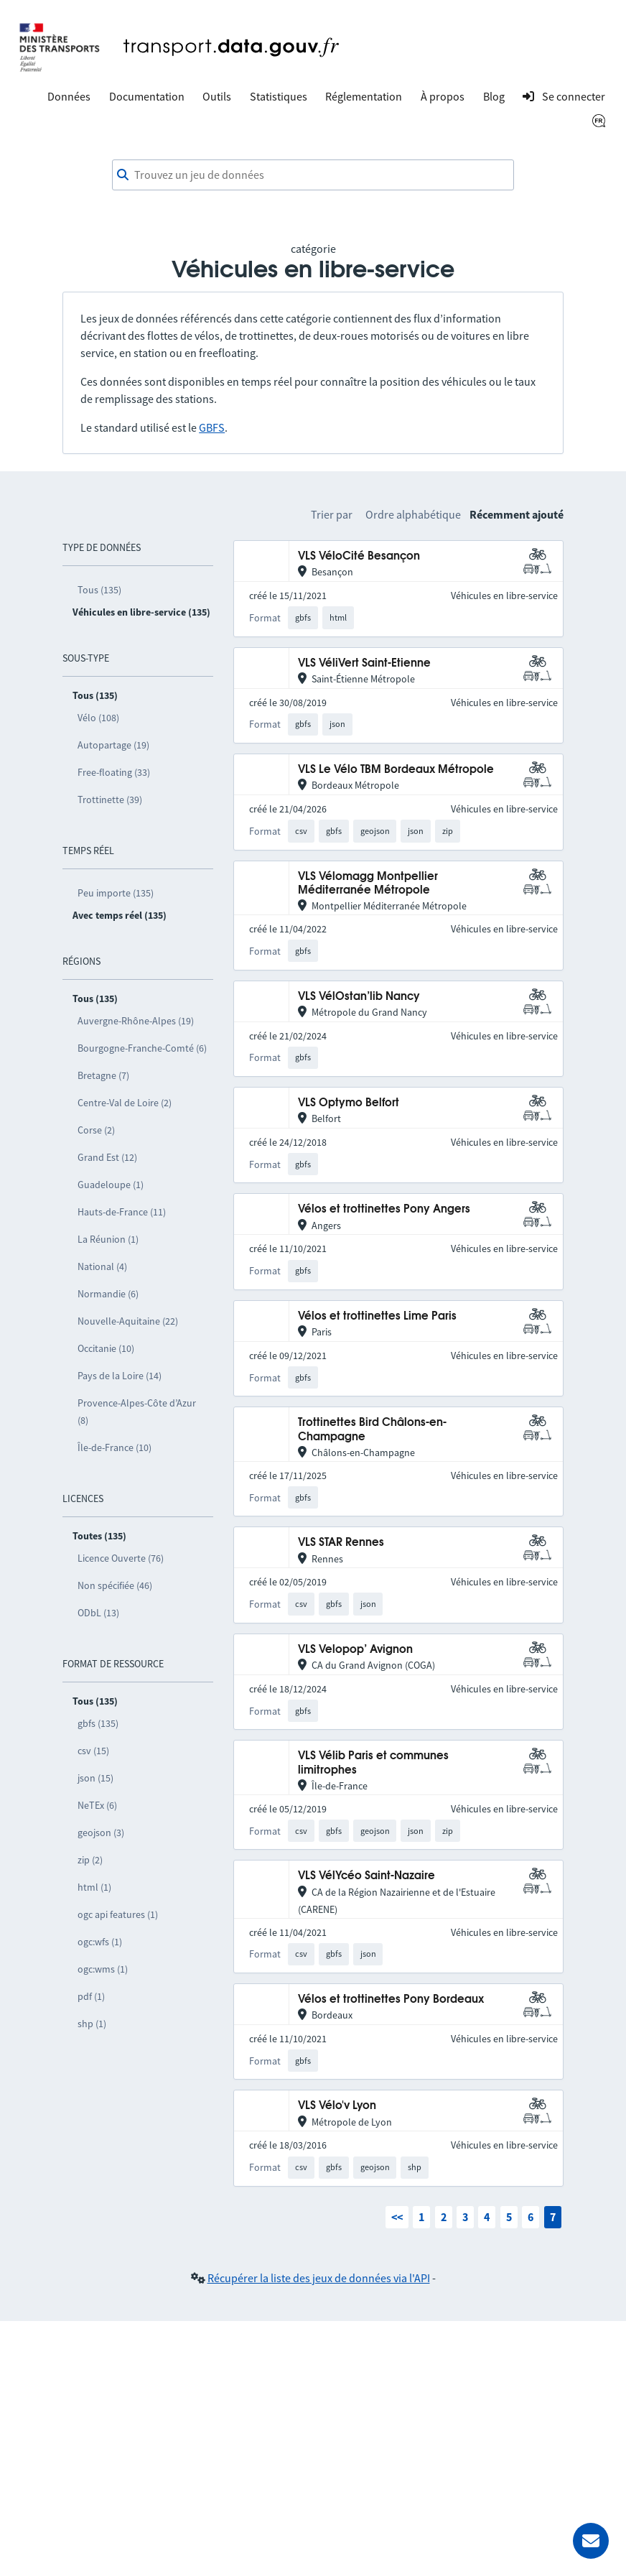 The width and height of the screenshot is (626, 2576). Describe the element at coordinates (366, 1876) in the screenshot. I see `VLS VélYcéo Saint-Nazaire` at that location.